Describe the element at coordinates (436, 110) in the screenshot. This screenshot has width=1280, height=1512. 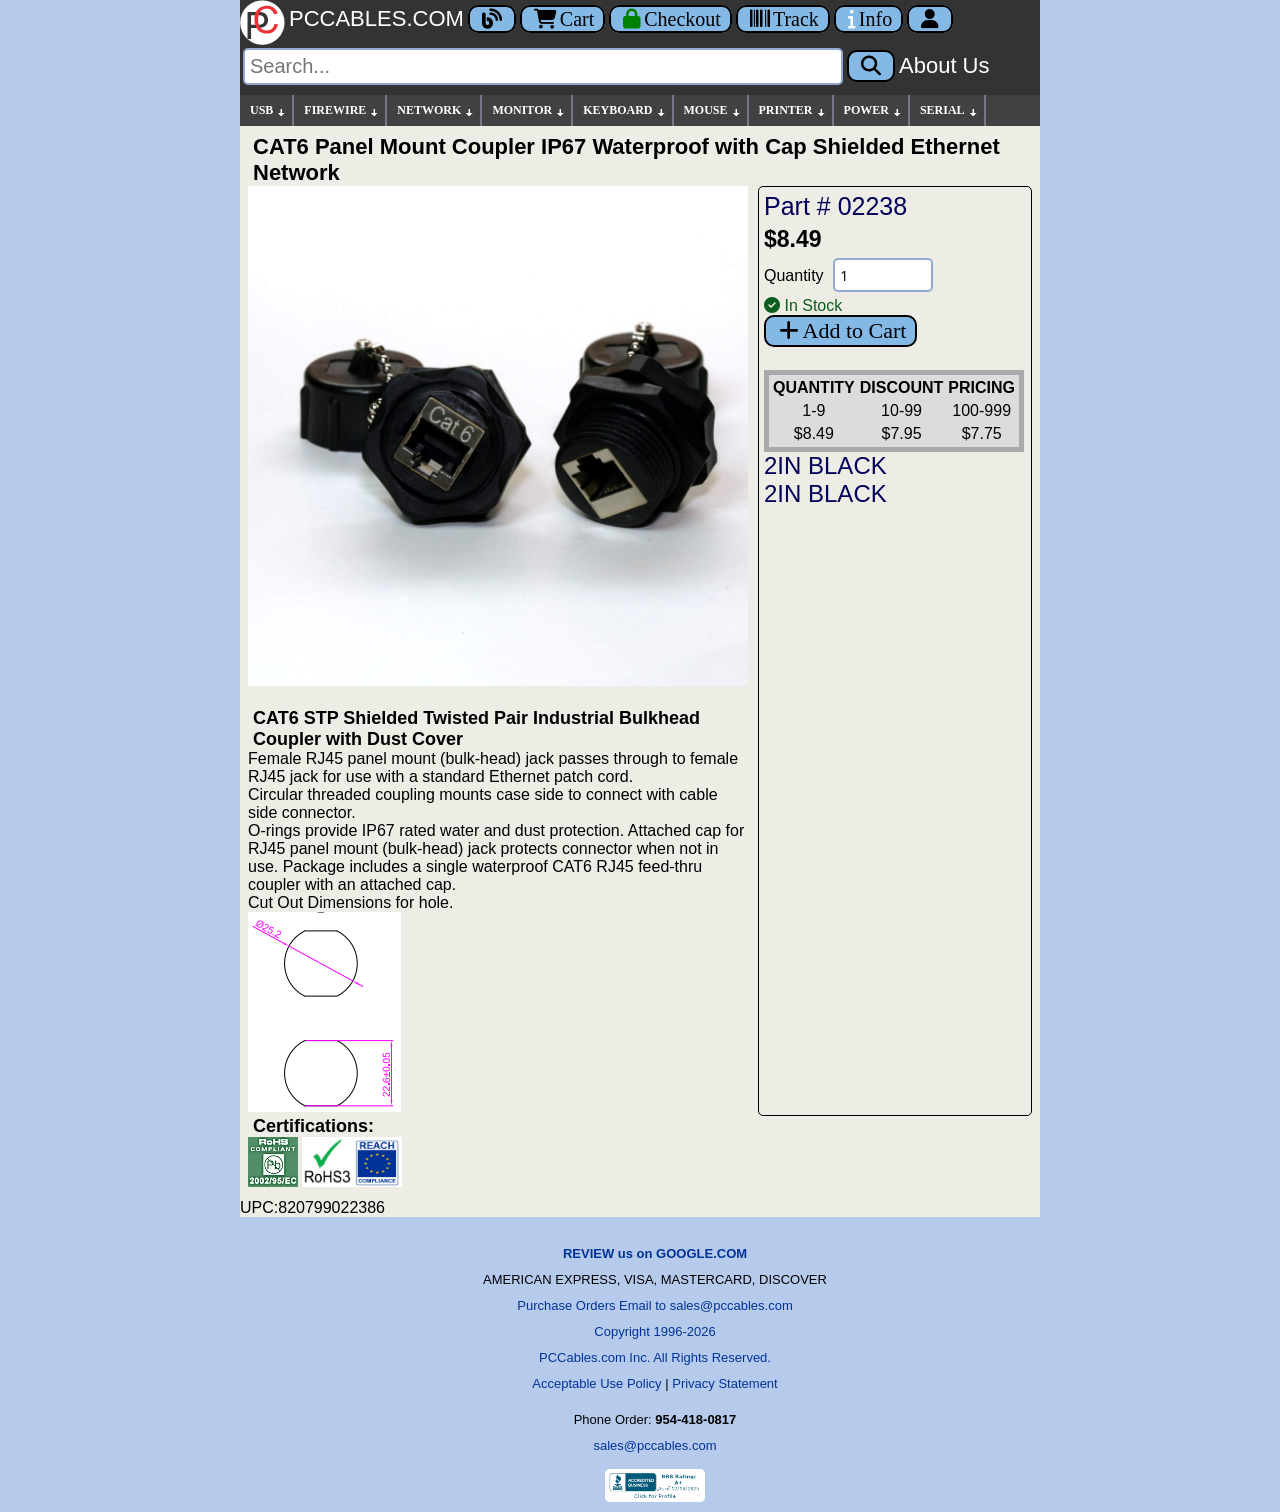
I see `NETWORK` at that location.